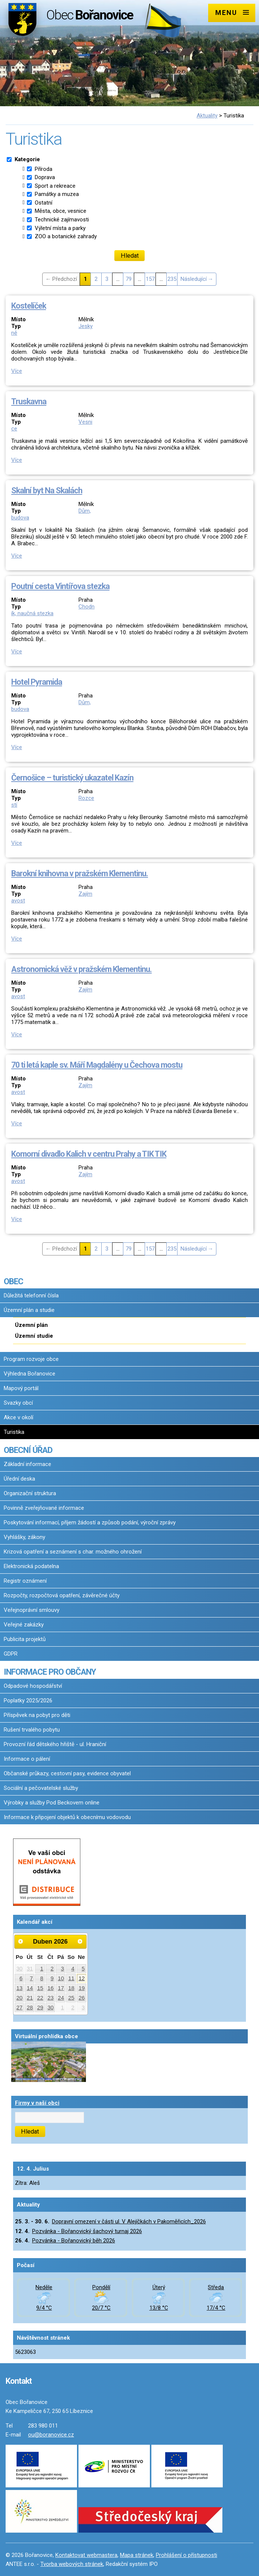 The height and width of the screenshot is (2576, 259). Describe the element at coordinates (51, 1802) in the screenshot. I see `Výrobky a služby Pod Beckovem online` at that location.